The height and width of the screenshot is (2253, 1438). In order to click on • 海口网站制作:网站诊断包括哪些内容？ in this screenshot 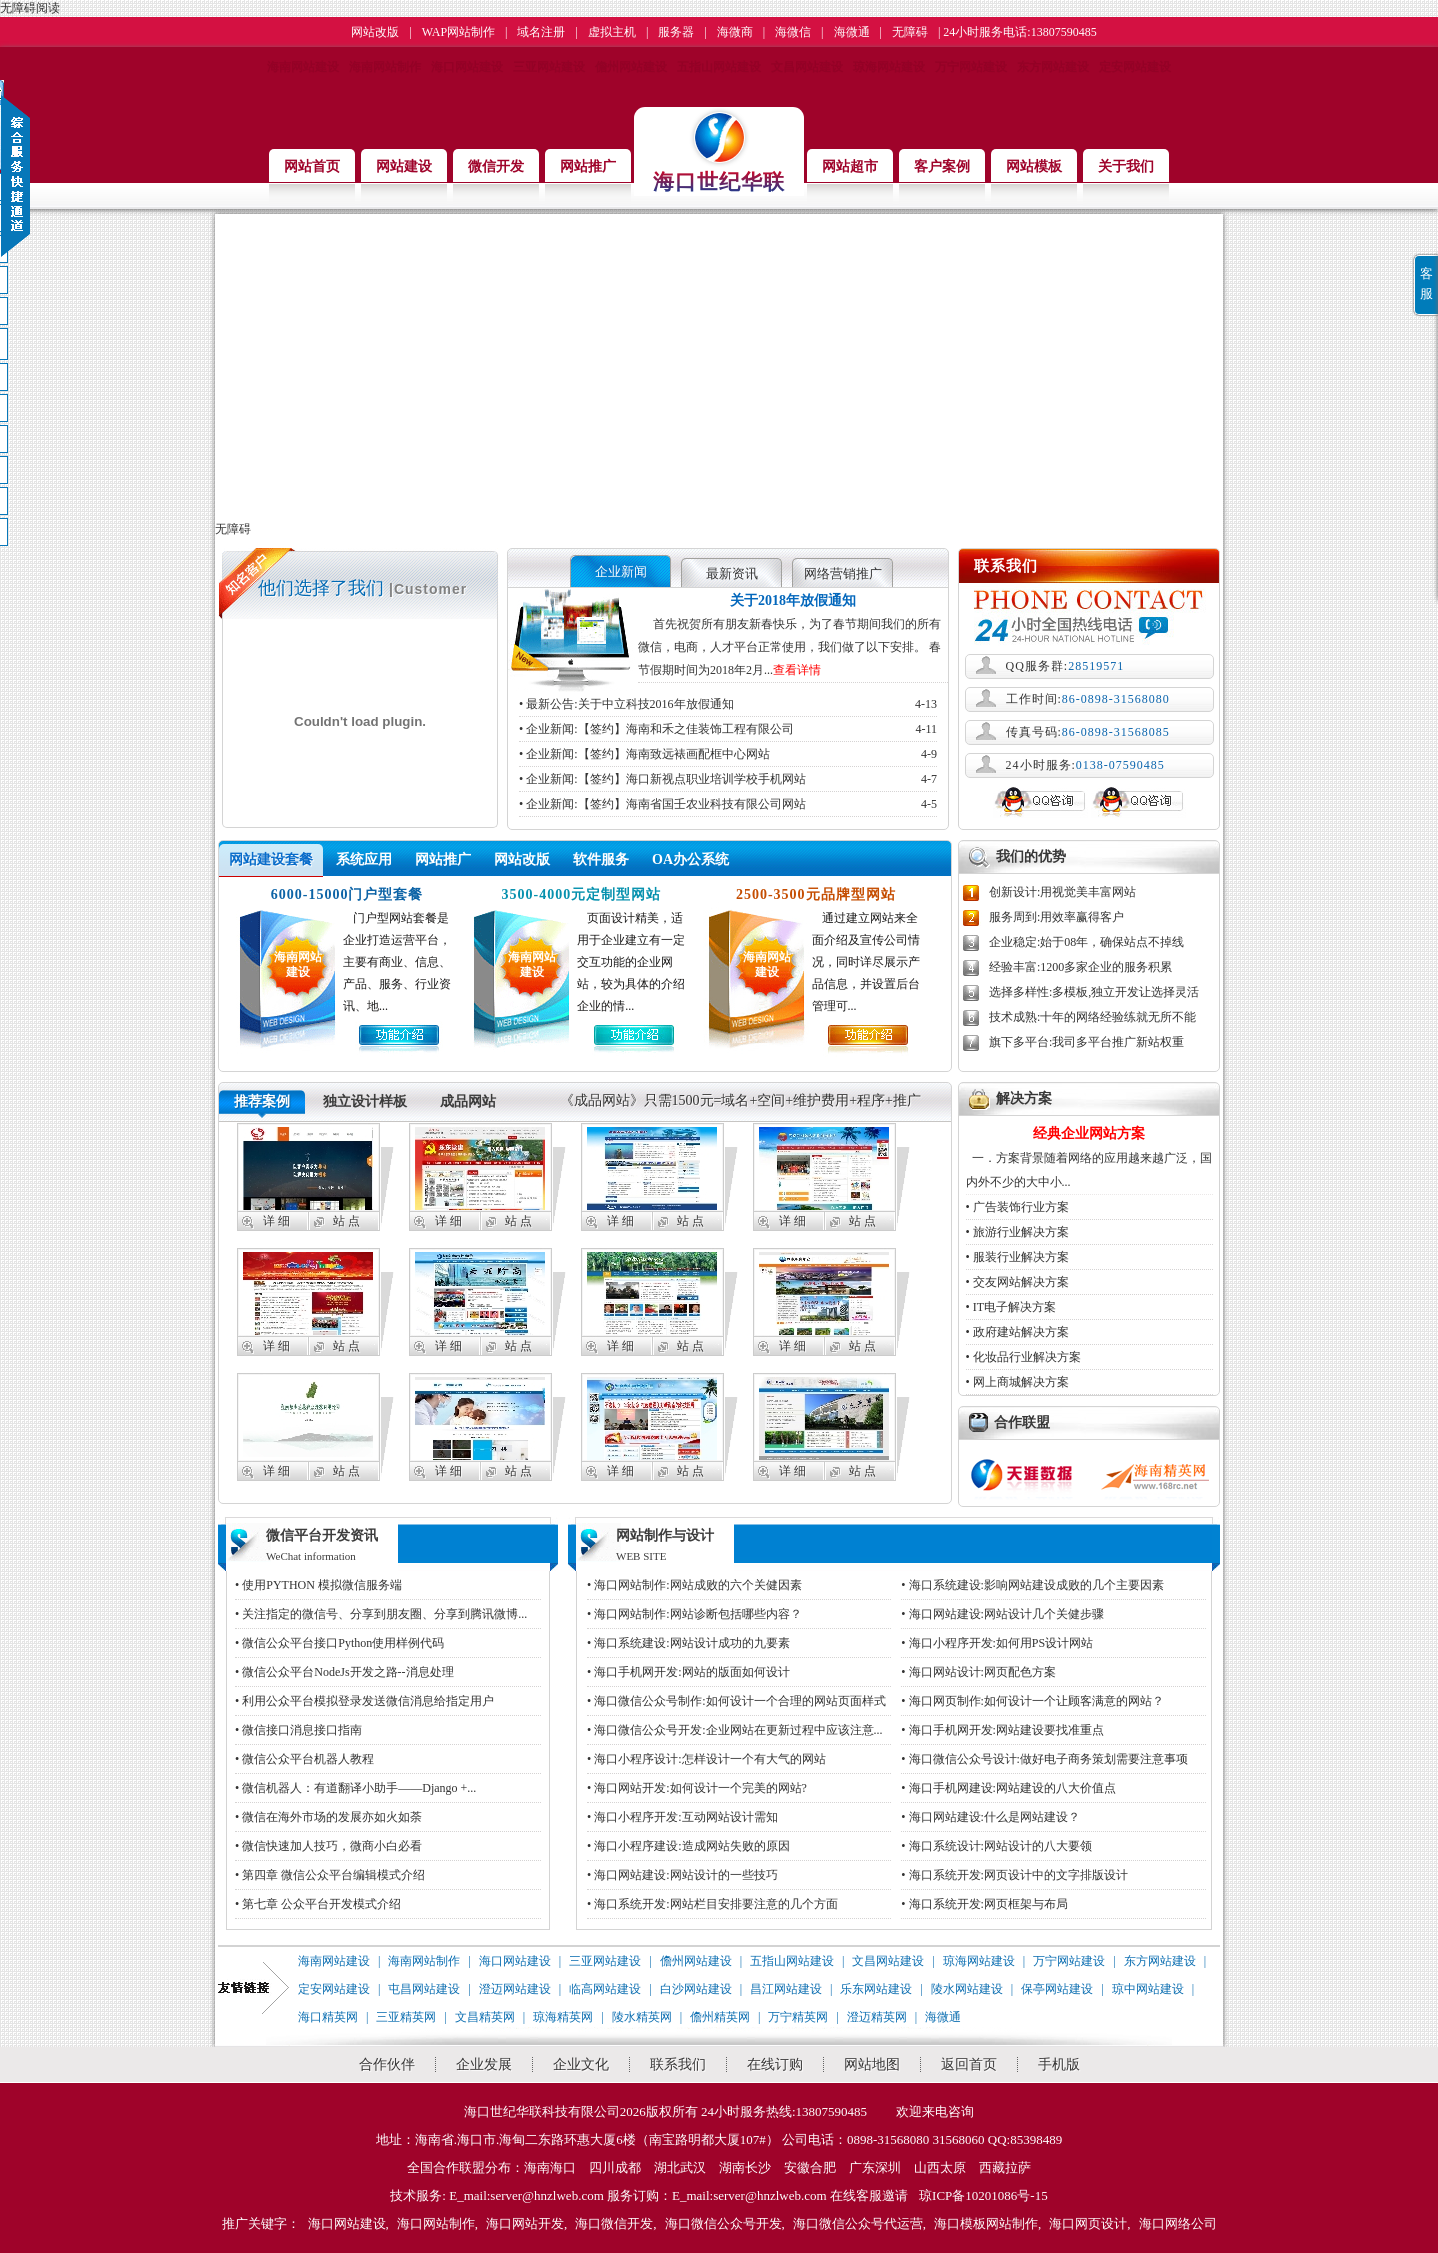, I will do `click(694, 1614)`.